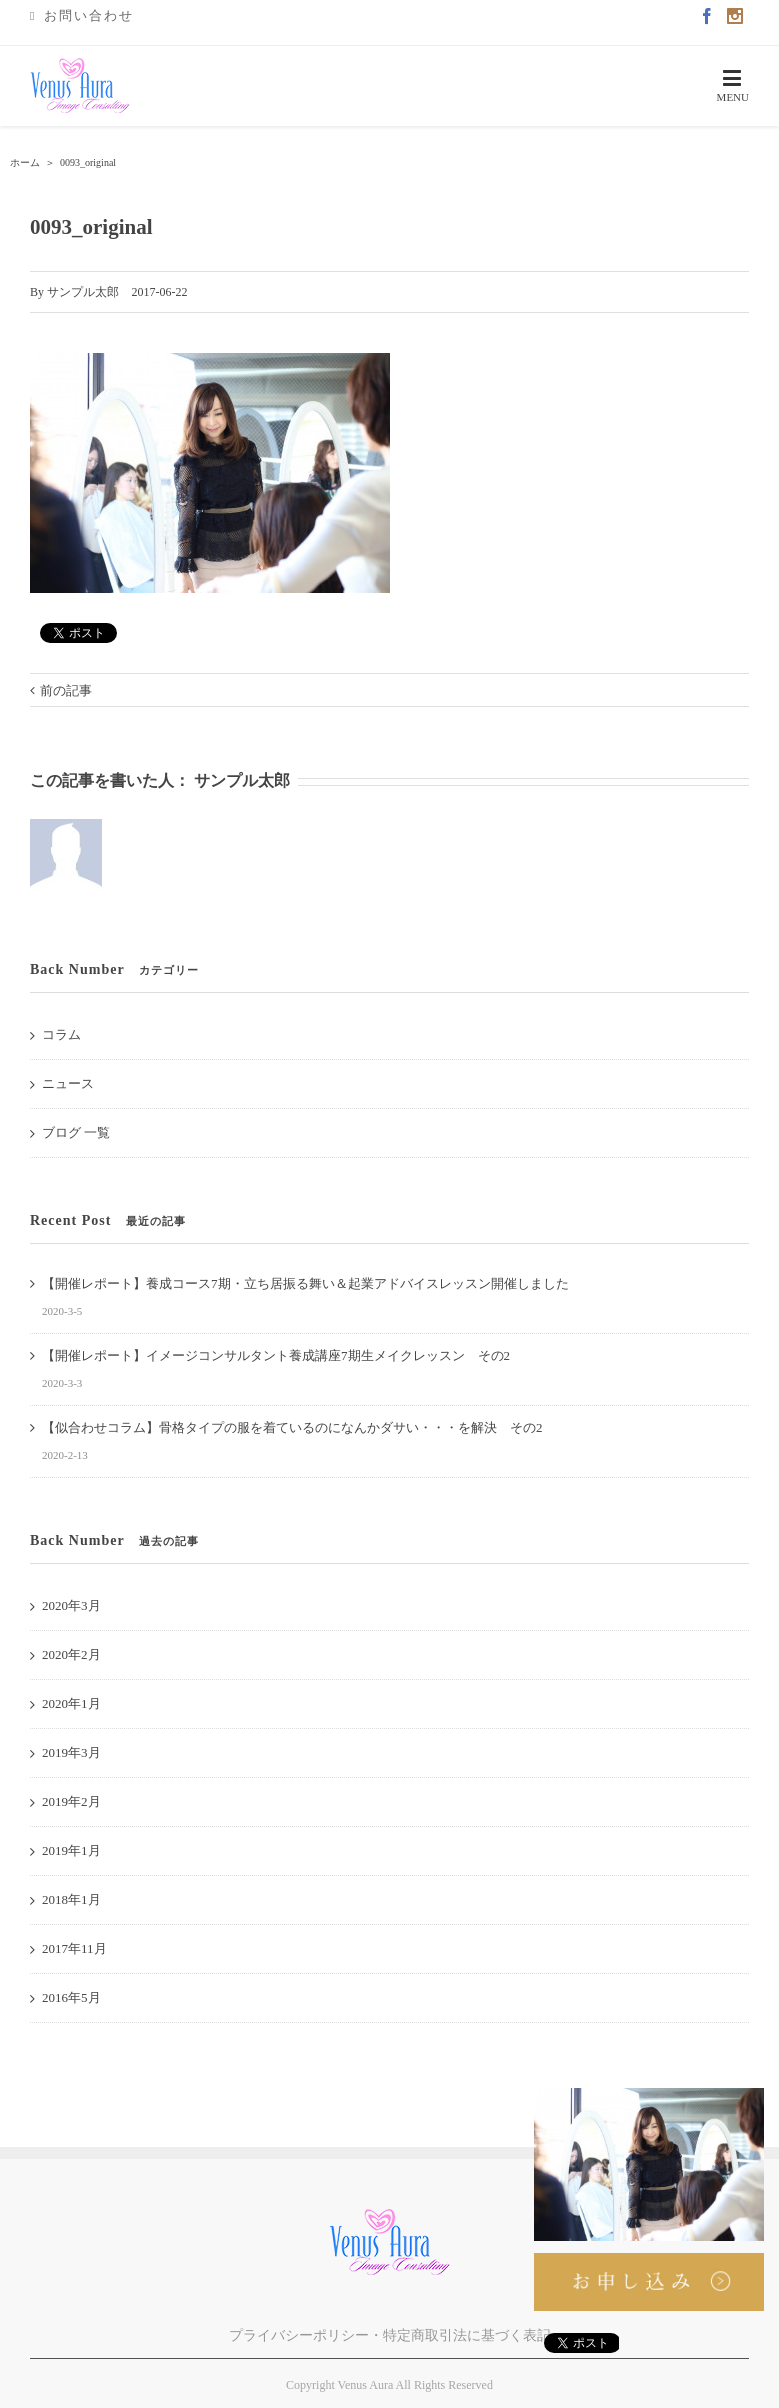 The image size is (779, 2408). I want to click on サンプル太郎, so click(83, 292).